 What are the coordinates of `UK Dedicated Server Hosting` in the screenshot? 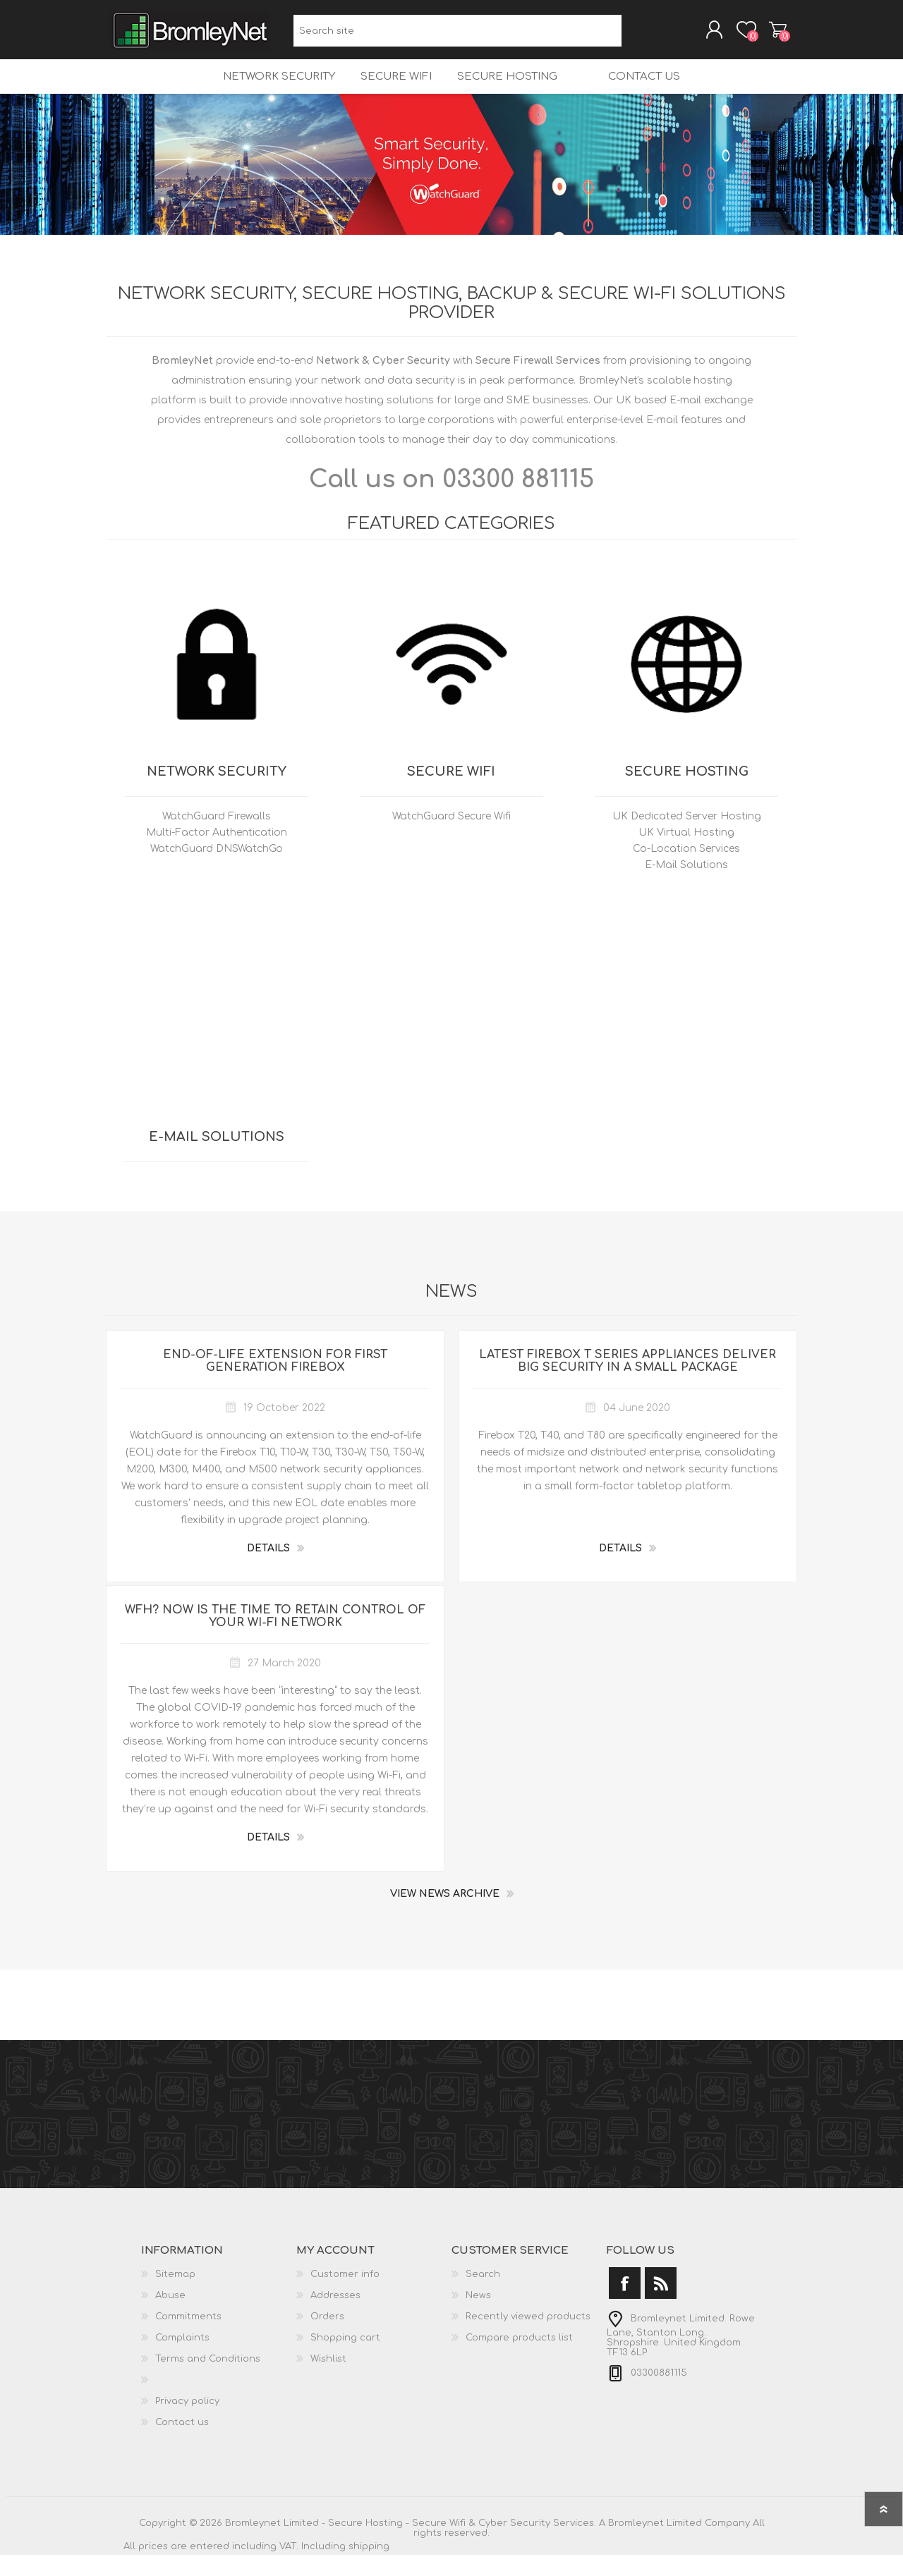 It's located at (686, 837).